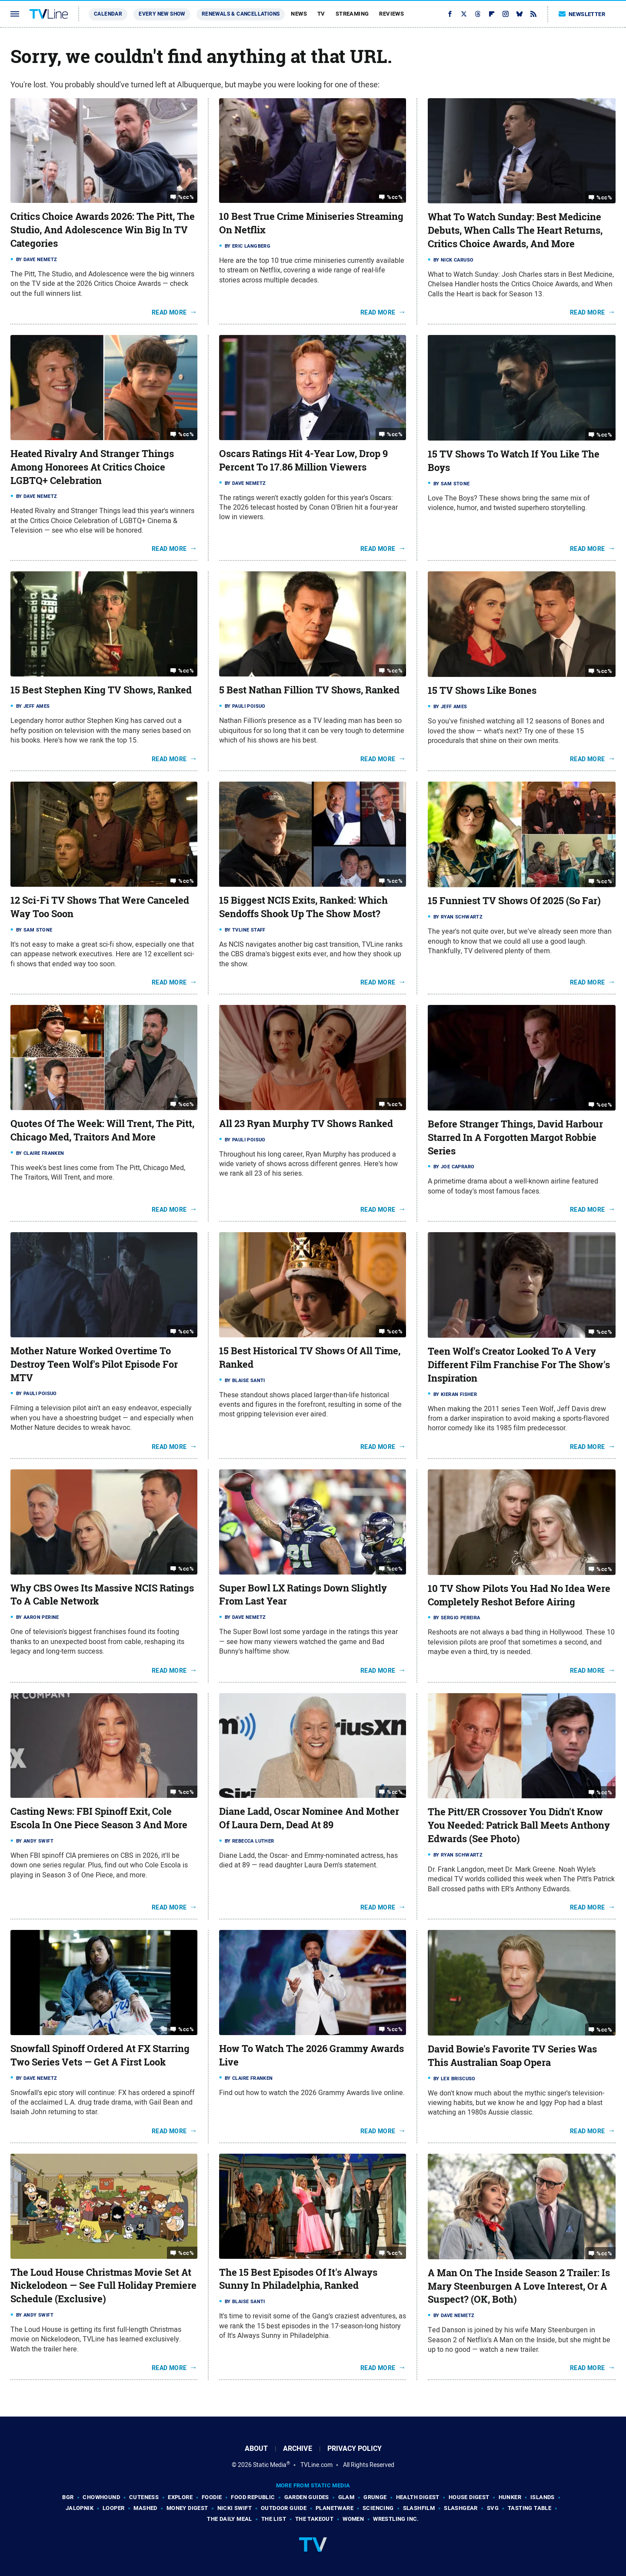  What do you see at coordinates (309, 1818) in the screenshot?
I see `Diane Ladd, Oscar Nominee And Mother Of Laura Dern, Dead At 89` at bounding box center [309, 1818].